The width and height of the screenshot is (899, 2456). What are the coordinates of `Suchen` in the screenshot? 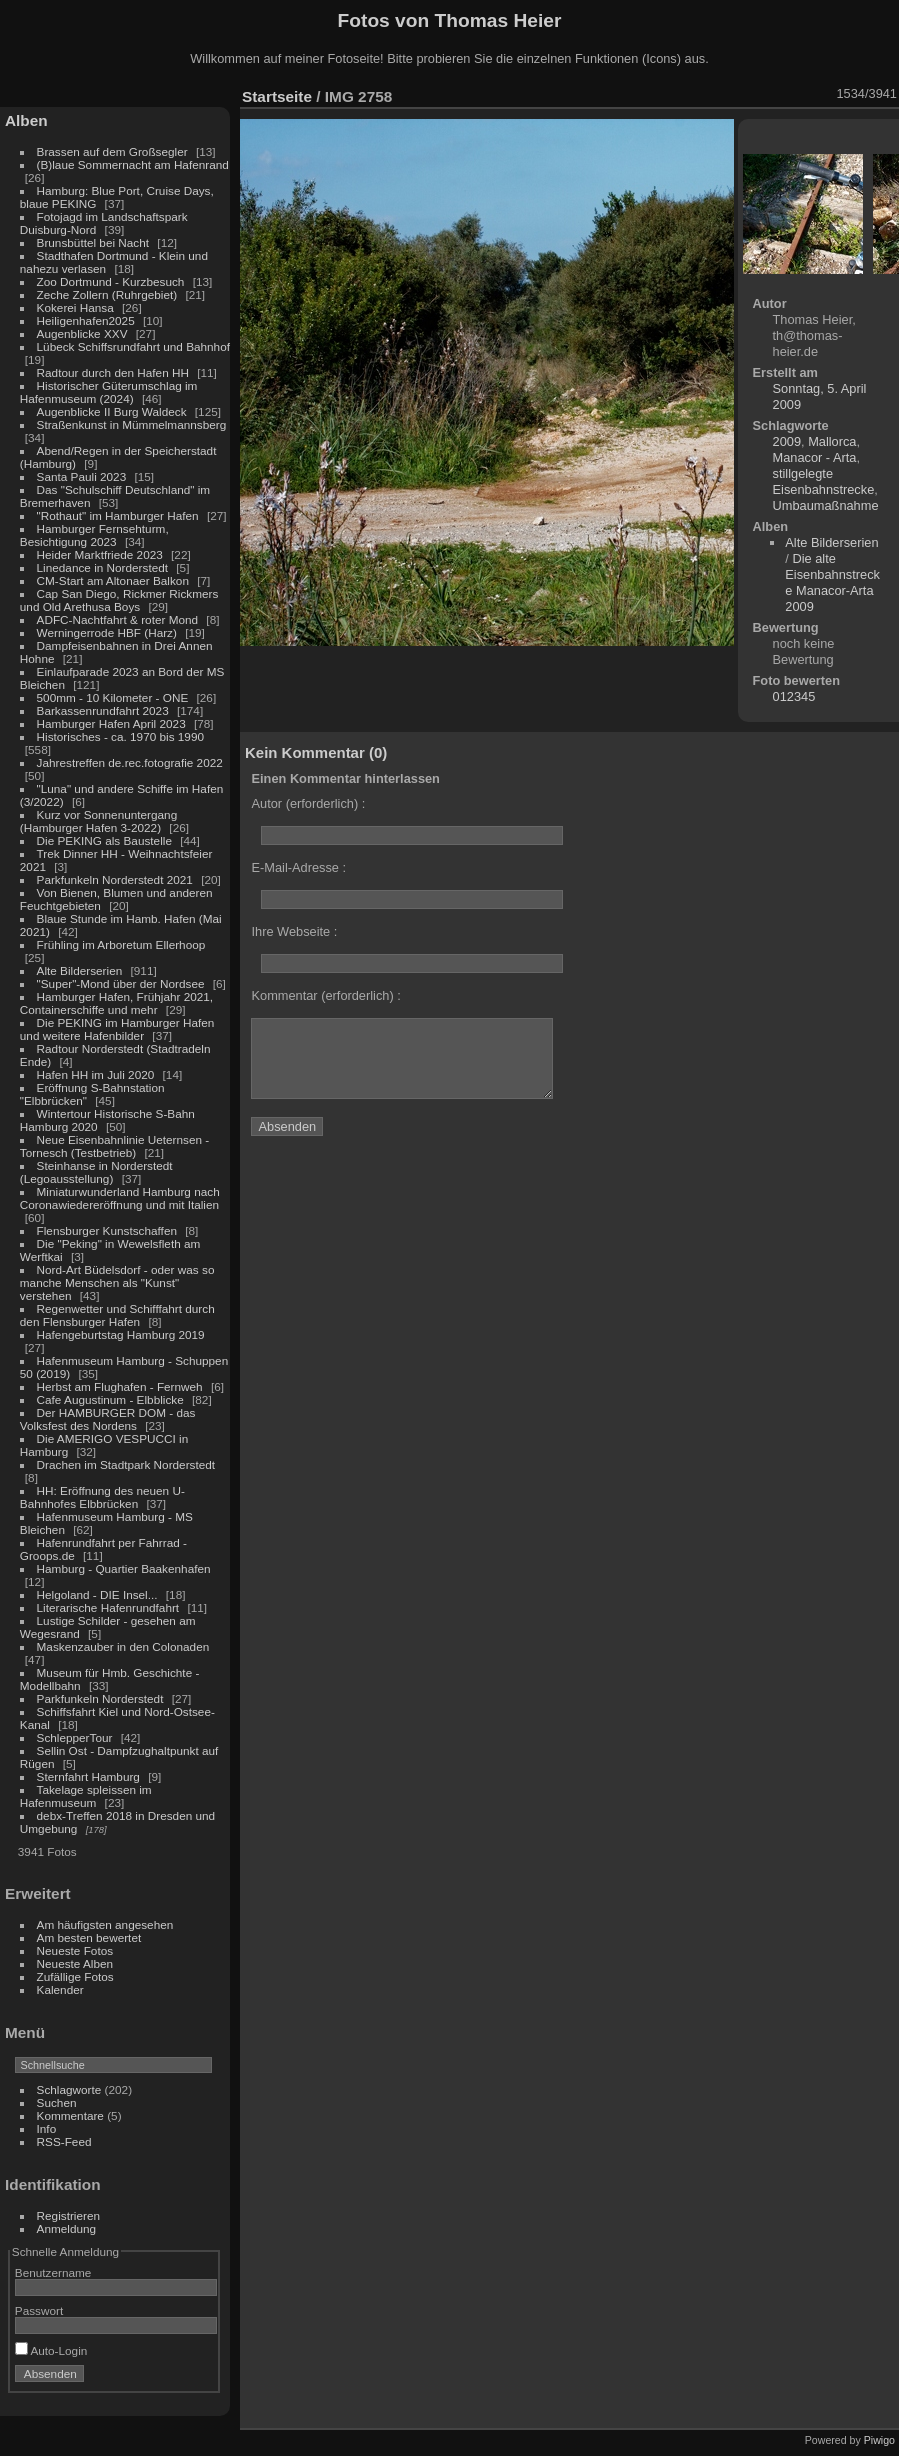 It's located at (57, 2102).